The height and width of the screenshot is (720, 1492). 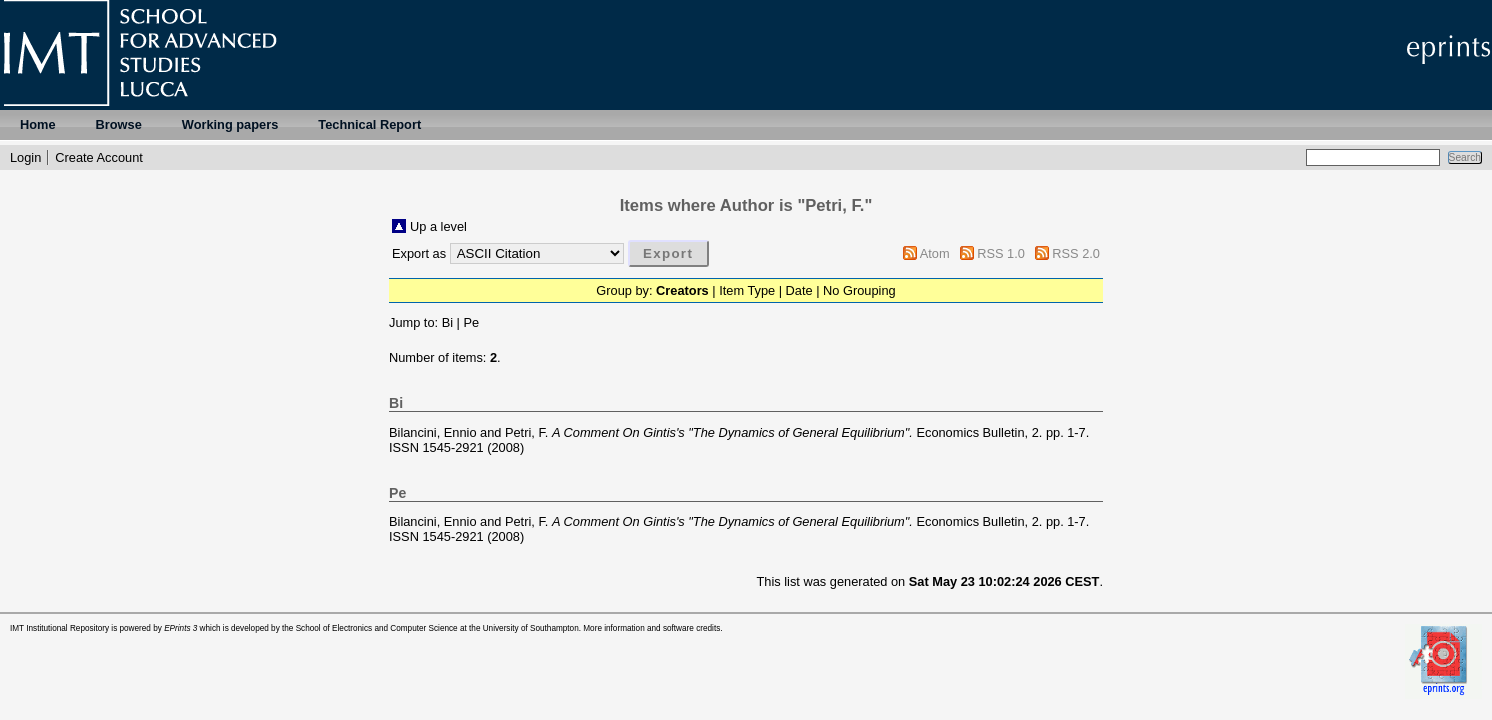 What do you see at coordinates (438, 226) in the screenshot?
I see `Up a level` at bounding box center [438, 226].